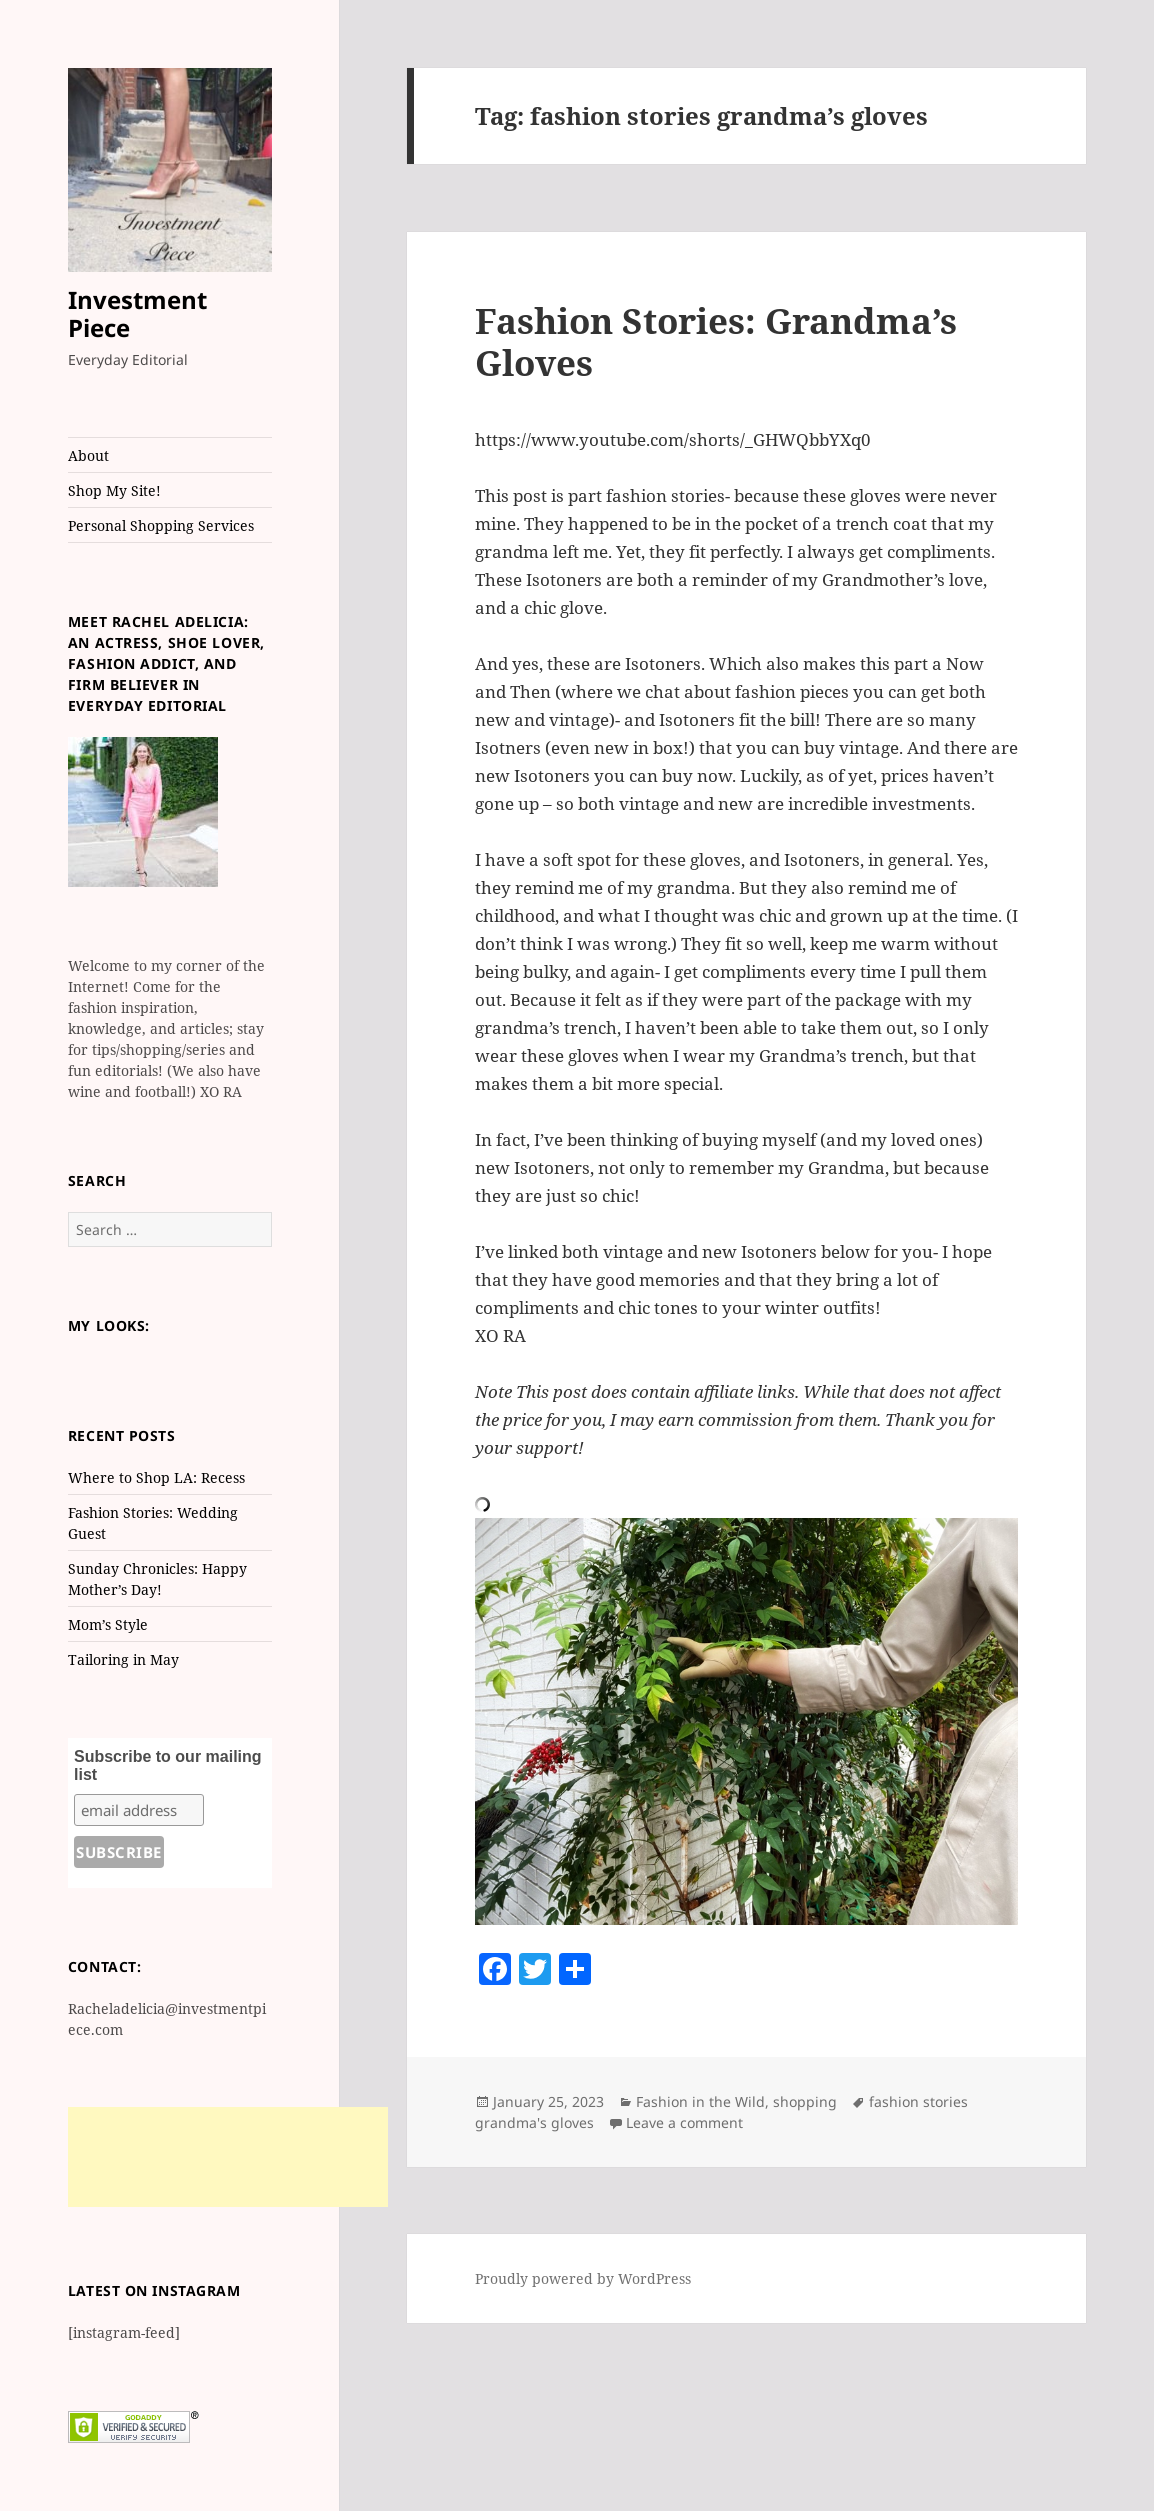 The image size is (1154, 2511). I want to click on Mom’s Style, so click(108, 1624).